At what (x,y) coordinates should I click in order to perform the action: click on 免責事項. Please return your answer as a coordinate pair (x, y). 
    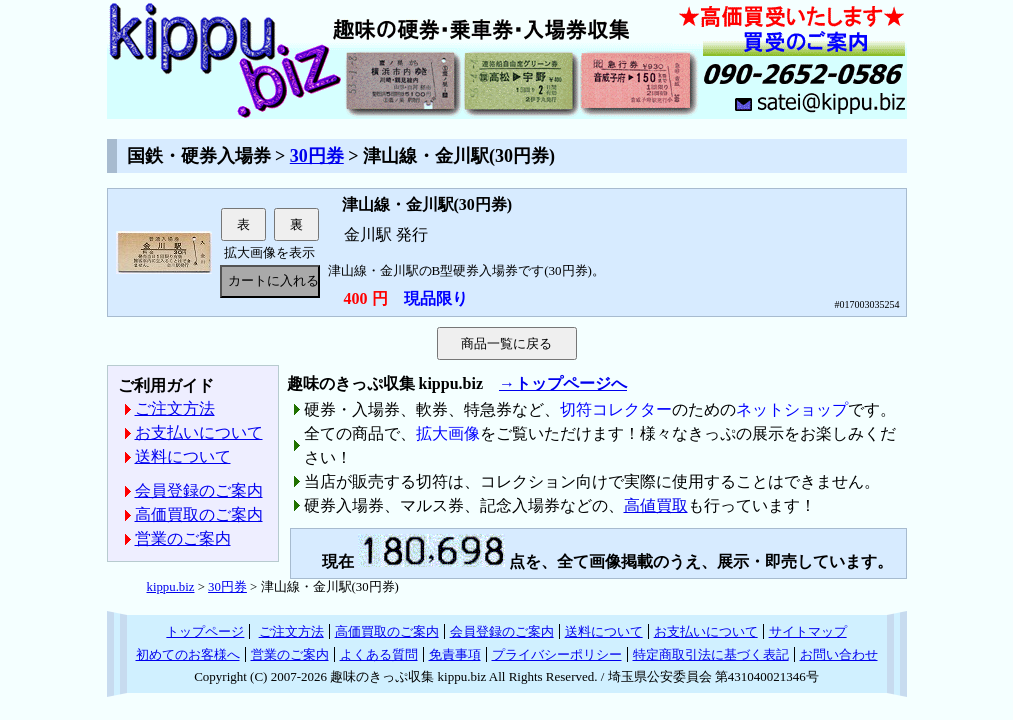
    Looking at the image, I should click on (455, 654).